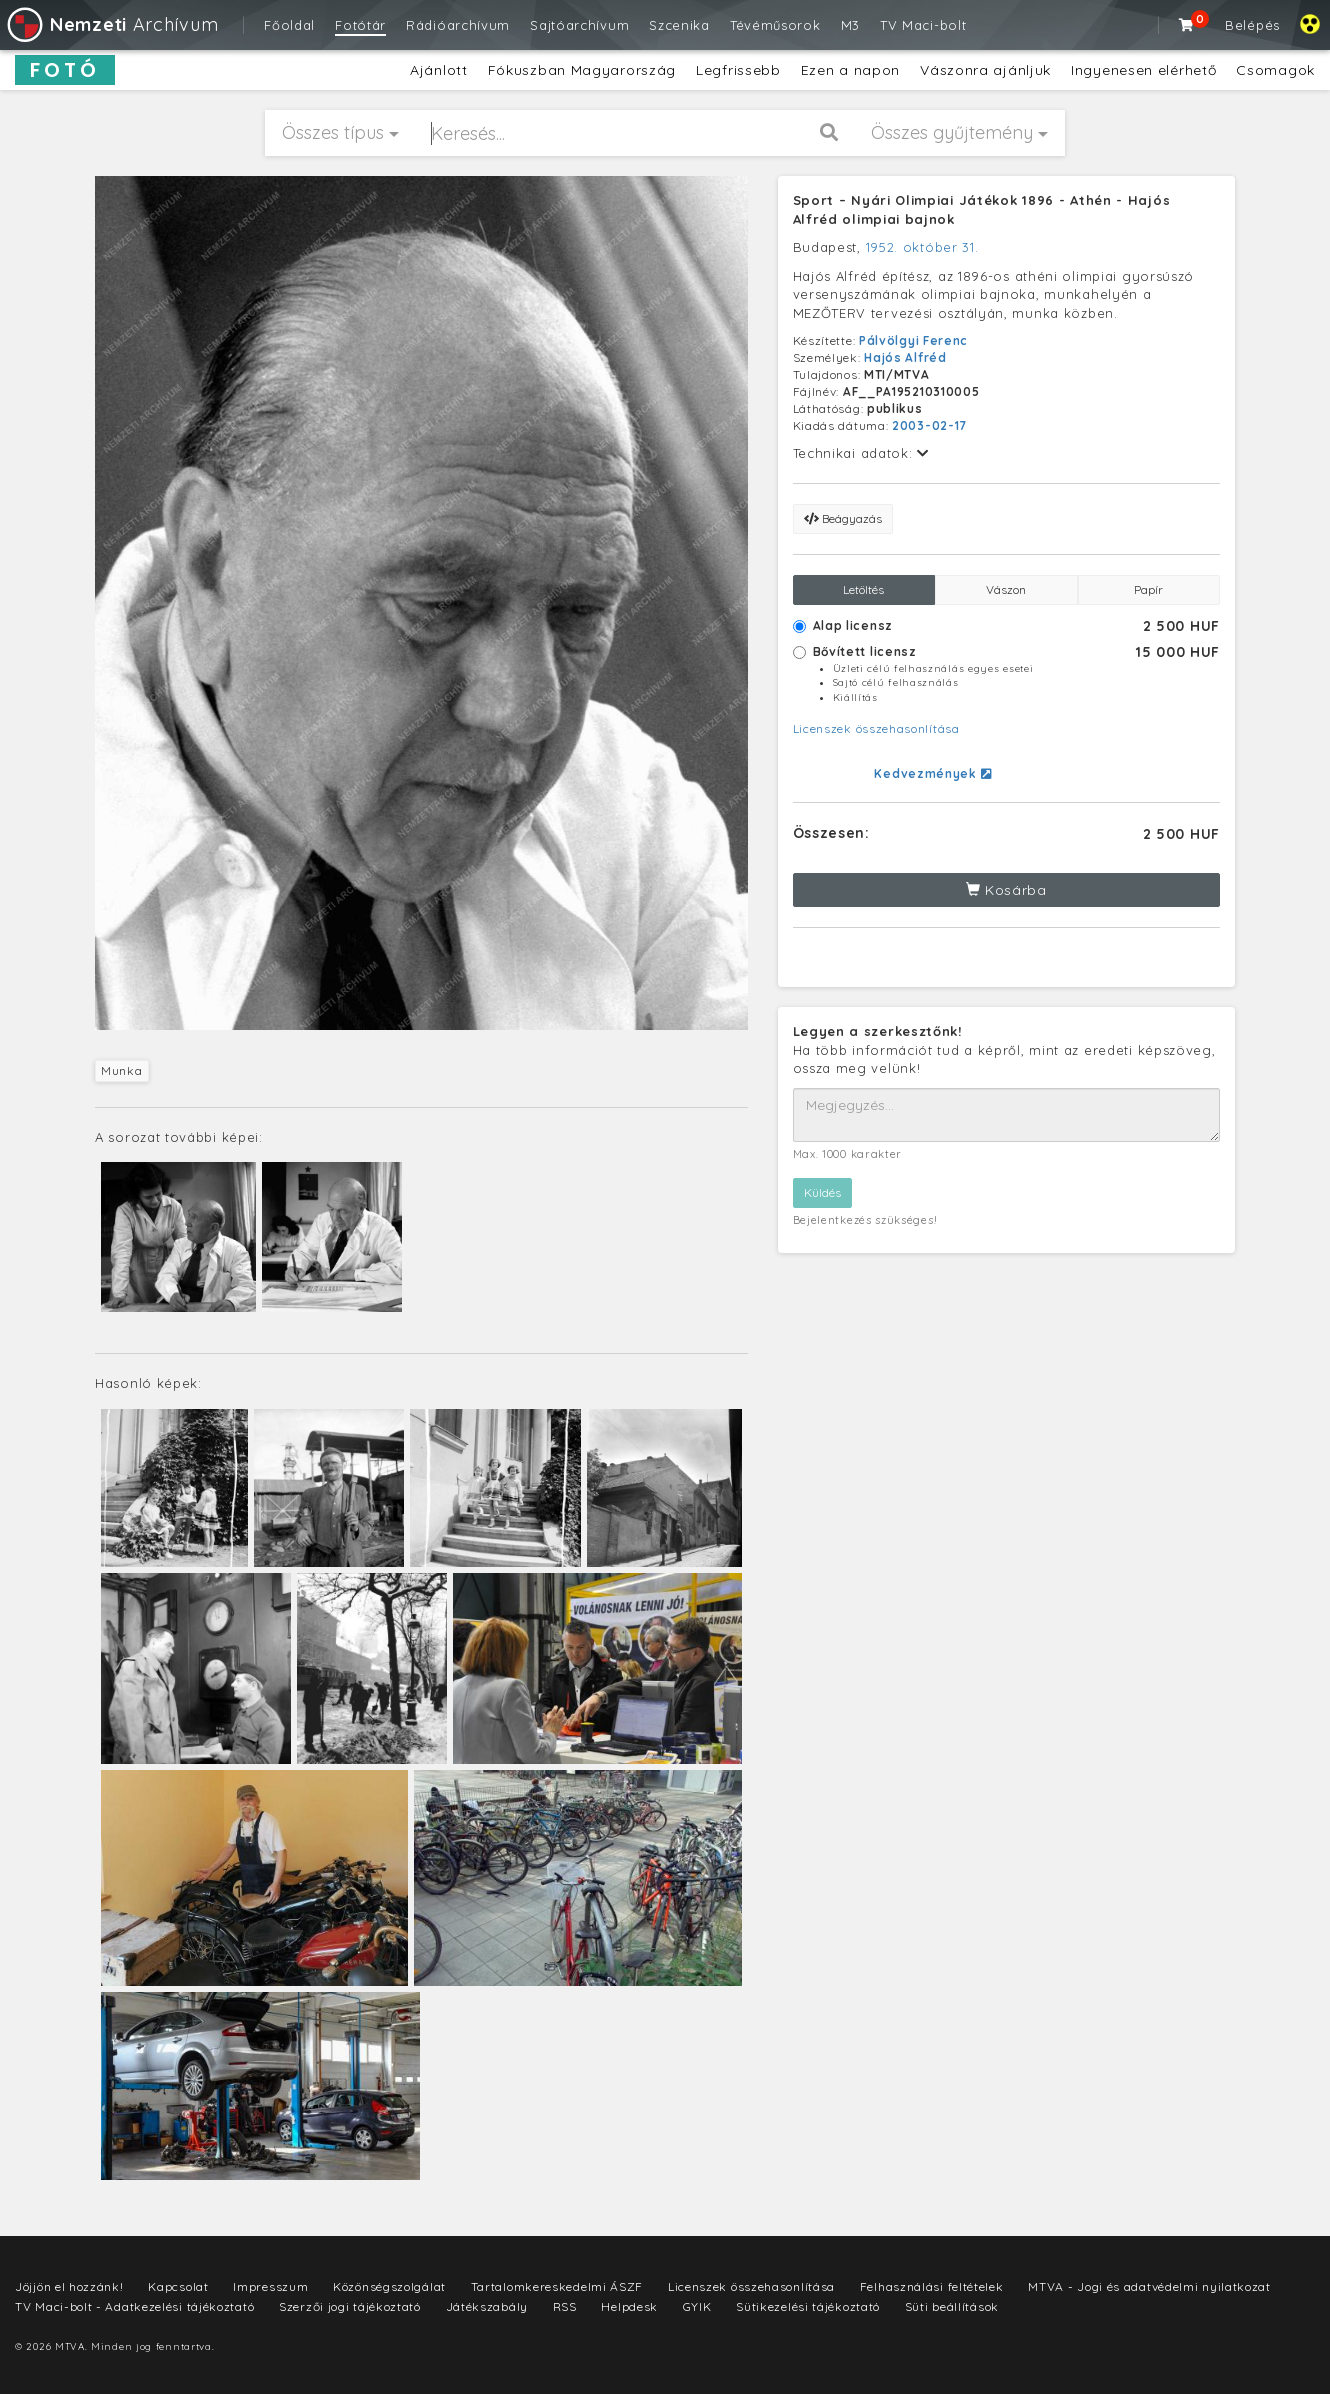 The width and height of the screenshot is (1330, 2394). I want to click on Főoldal, so click(289, 25).